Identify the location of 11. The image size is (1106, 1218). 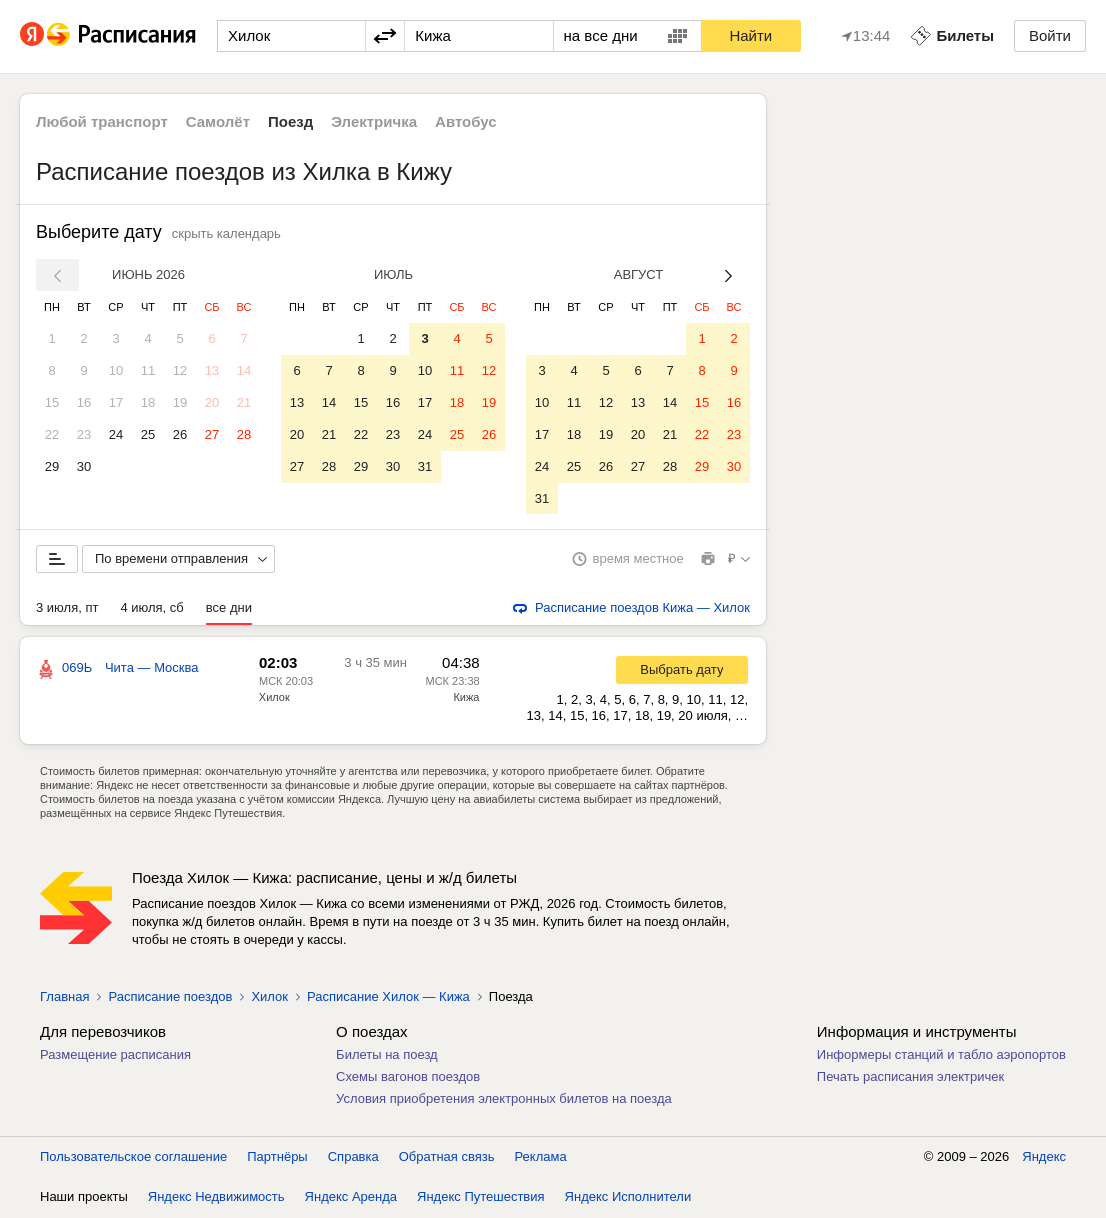
(148, 370).